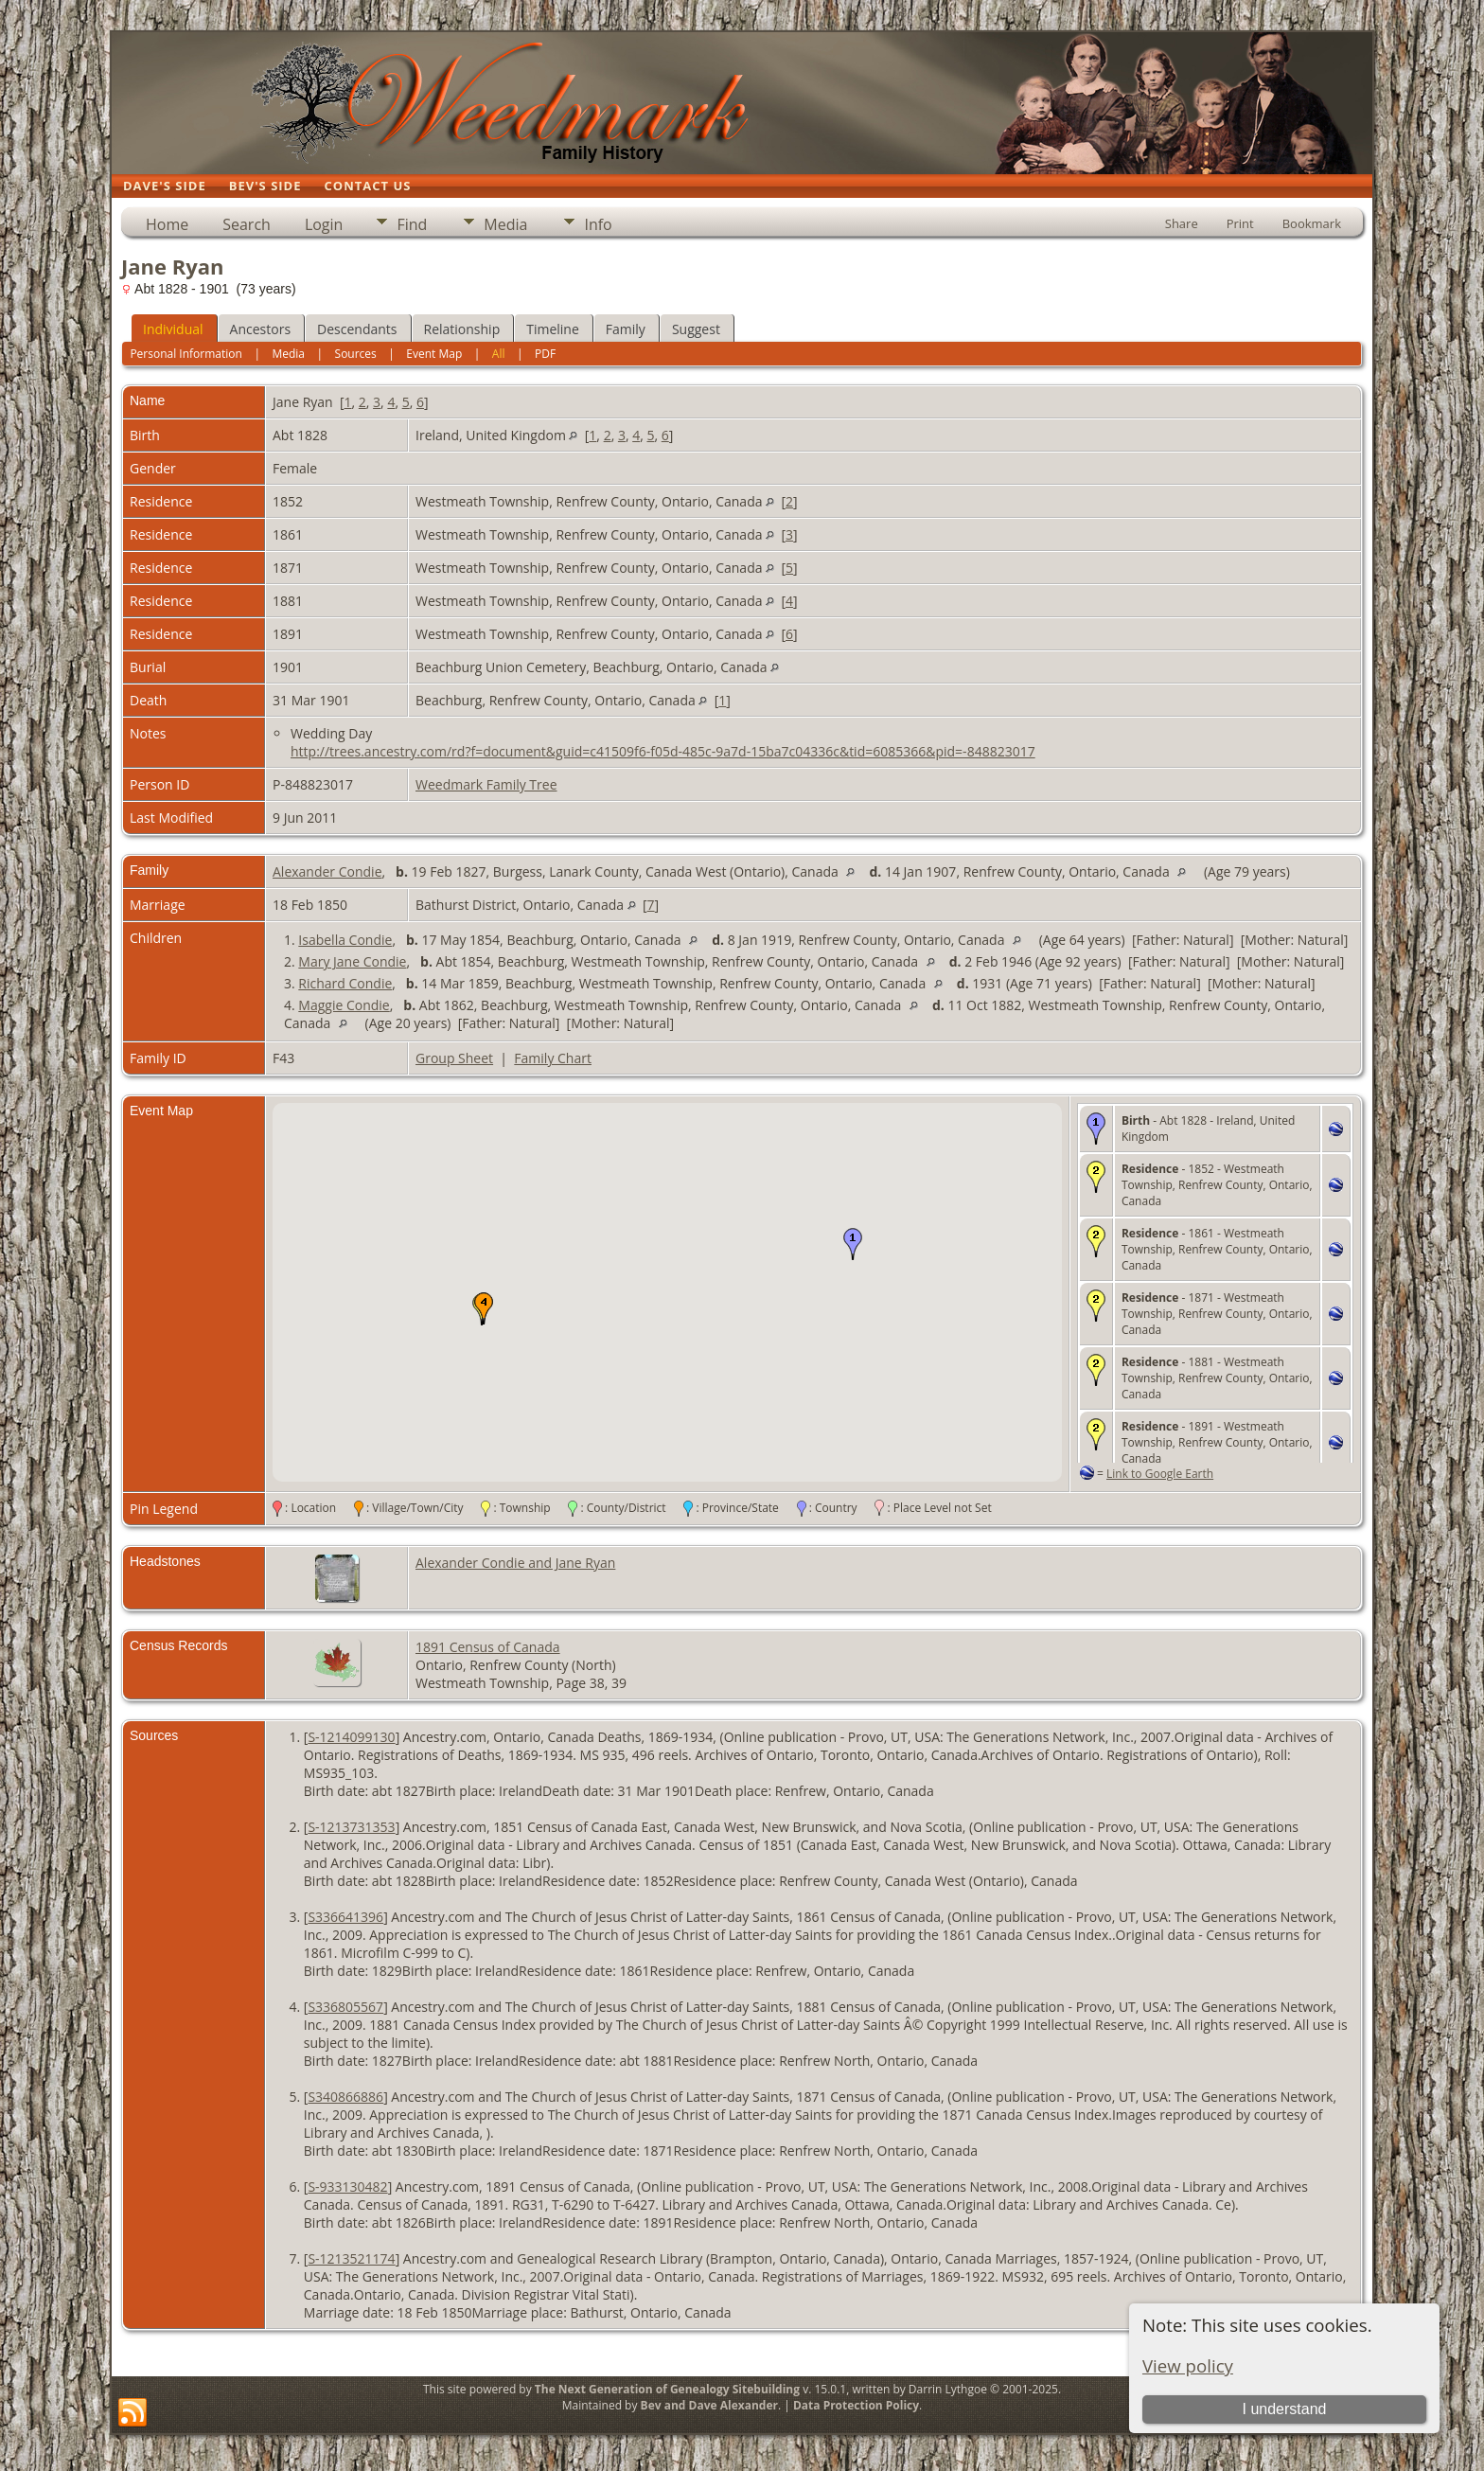  I want to click on Sources, so click(356, 354).